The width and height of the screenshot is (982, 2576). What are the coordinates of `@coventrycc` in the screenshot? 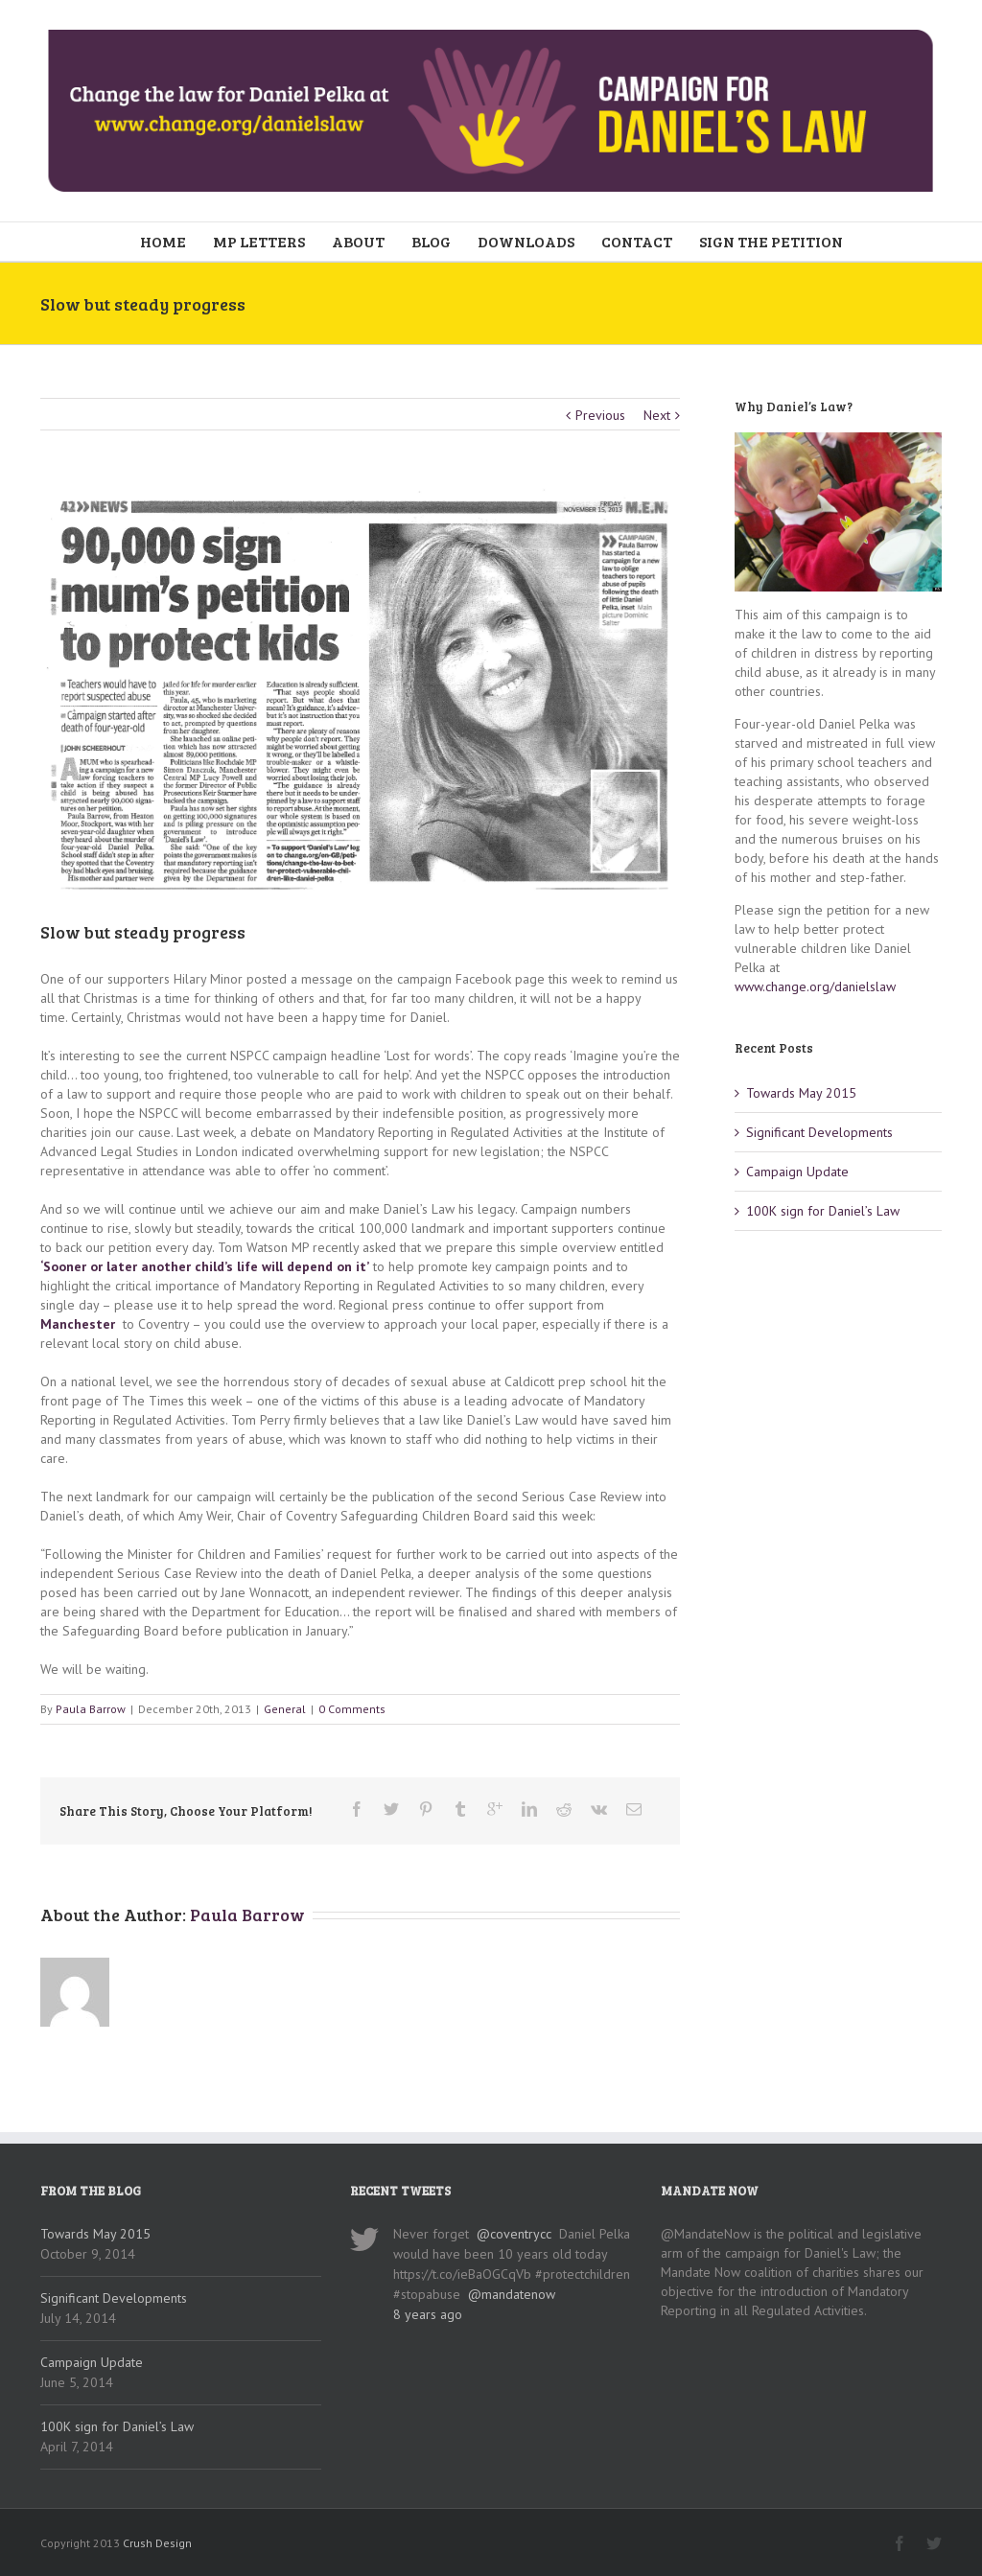 It's located at (514, 2233).